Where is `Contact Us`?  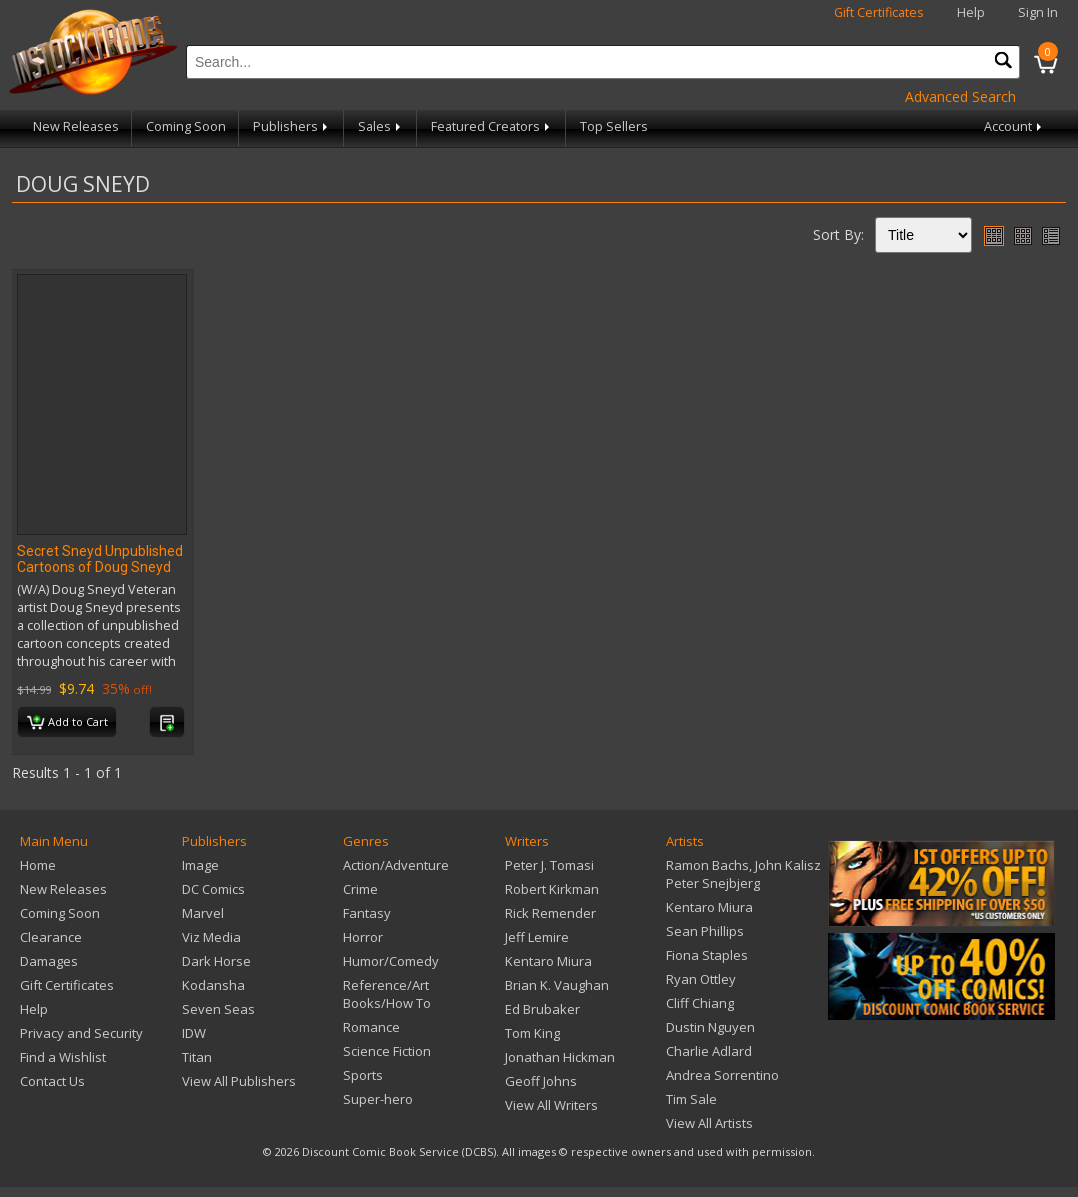
Contact Us is located at coordinates (52, 1081).